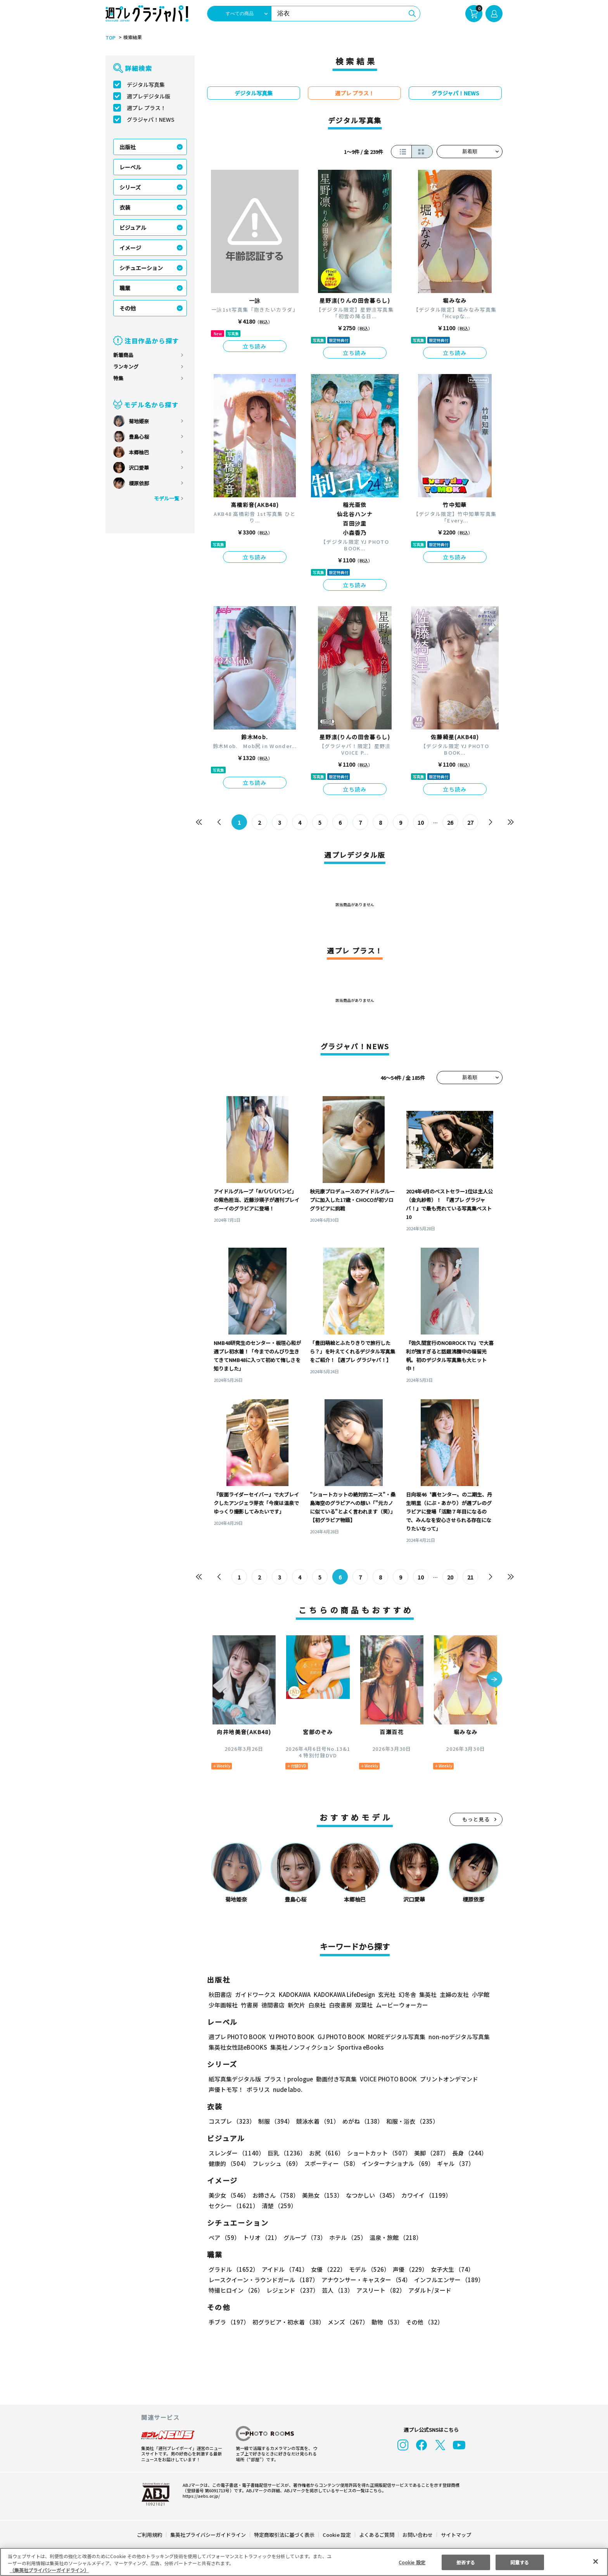 The width and height of the screenshot is (608, 2576). What do you see at coordinates (130, 248) in the screenshot?
I see `イメージ` at bounding box center [130, 248].